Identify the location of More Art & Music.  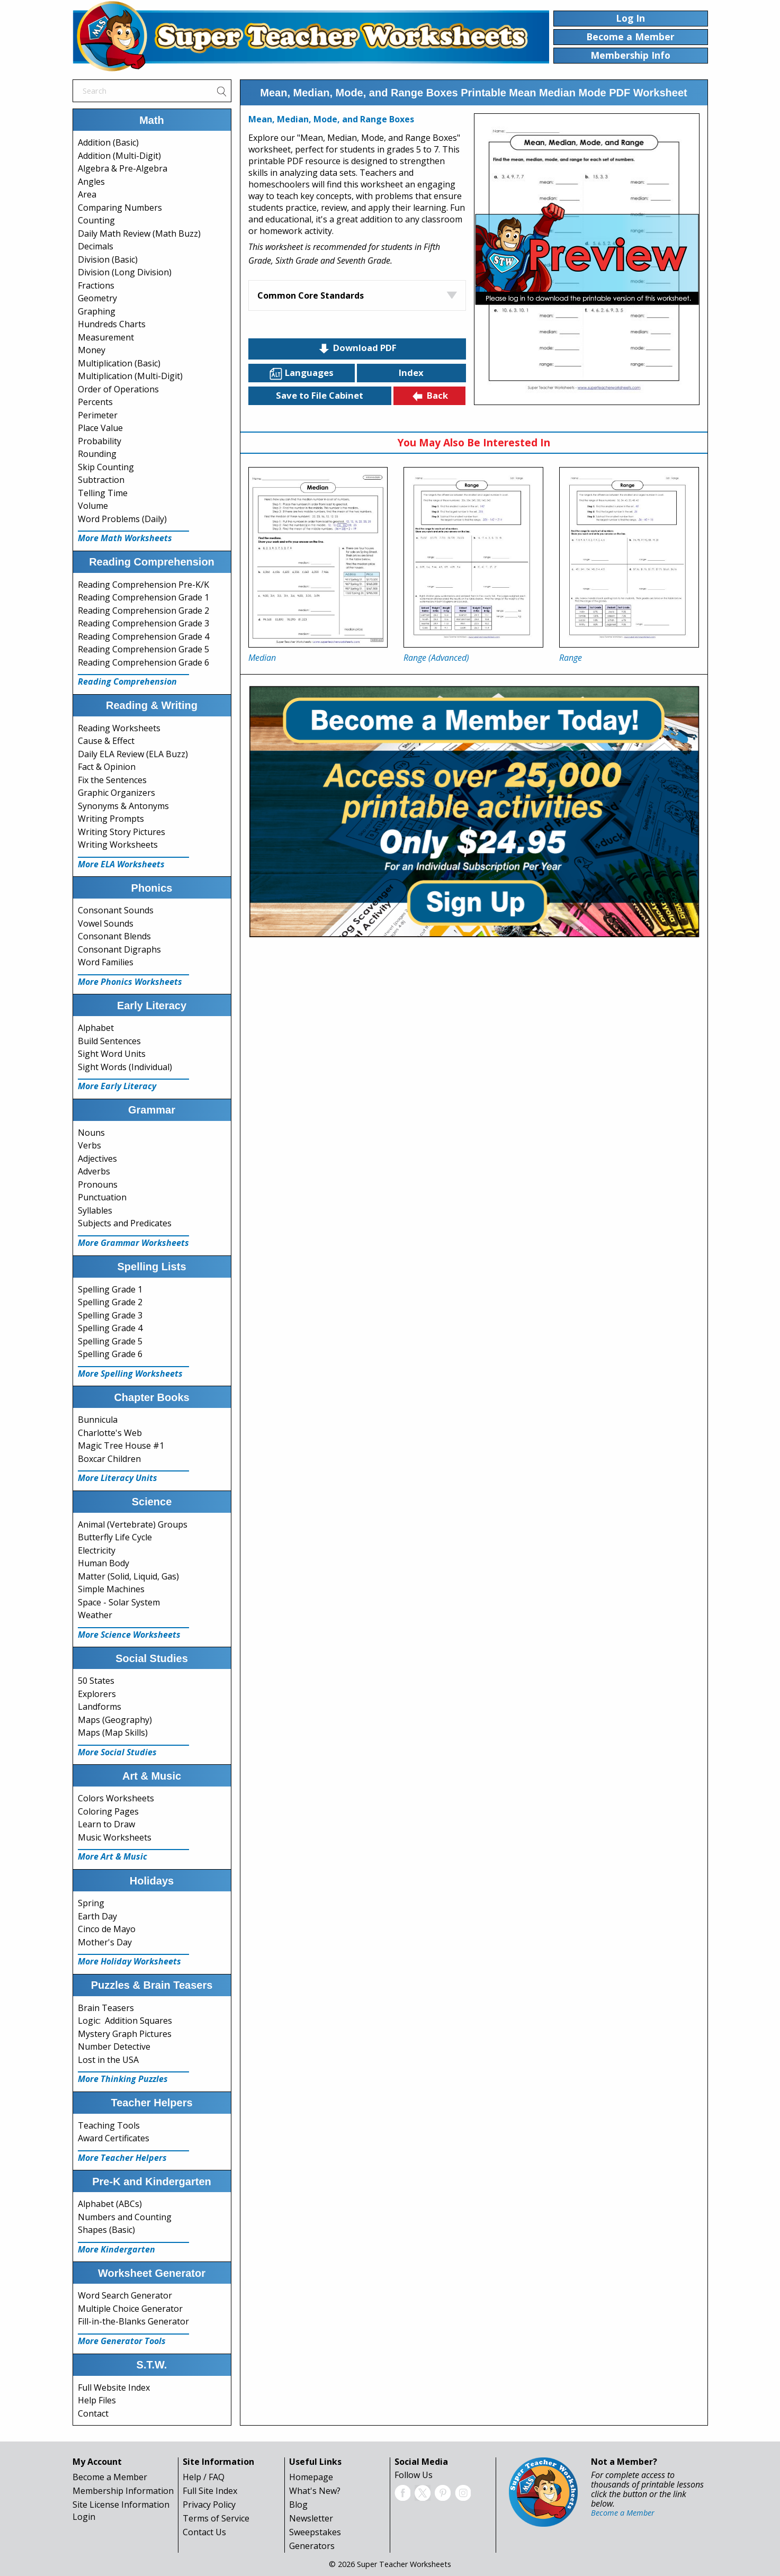
(112, 1856).